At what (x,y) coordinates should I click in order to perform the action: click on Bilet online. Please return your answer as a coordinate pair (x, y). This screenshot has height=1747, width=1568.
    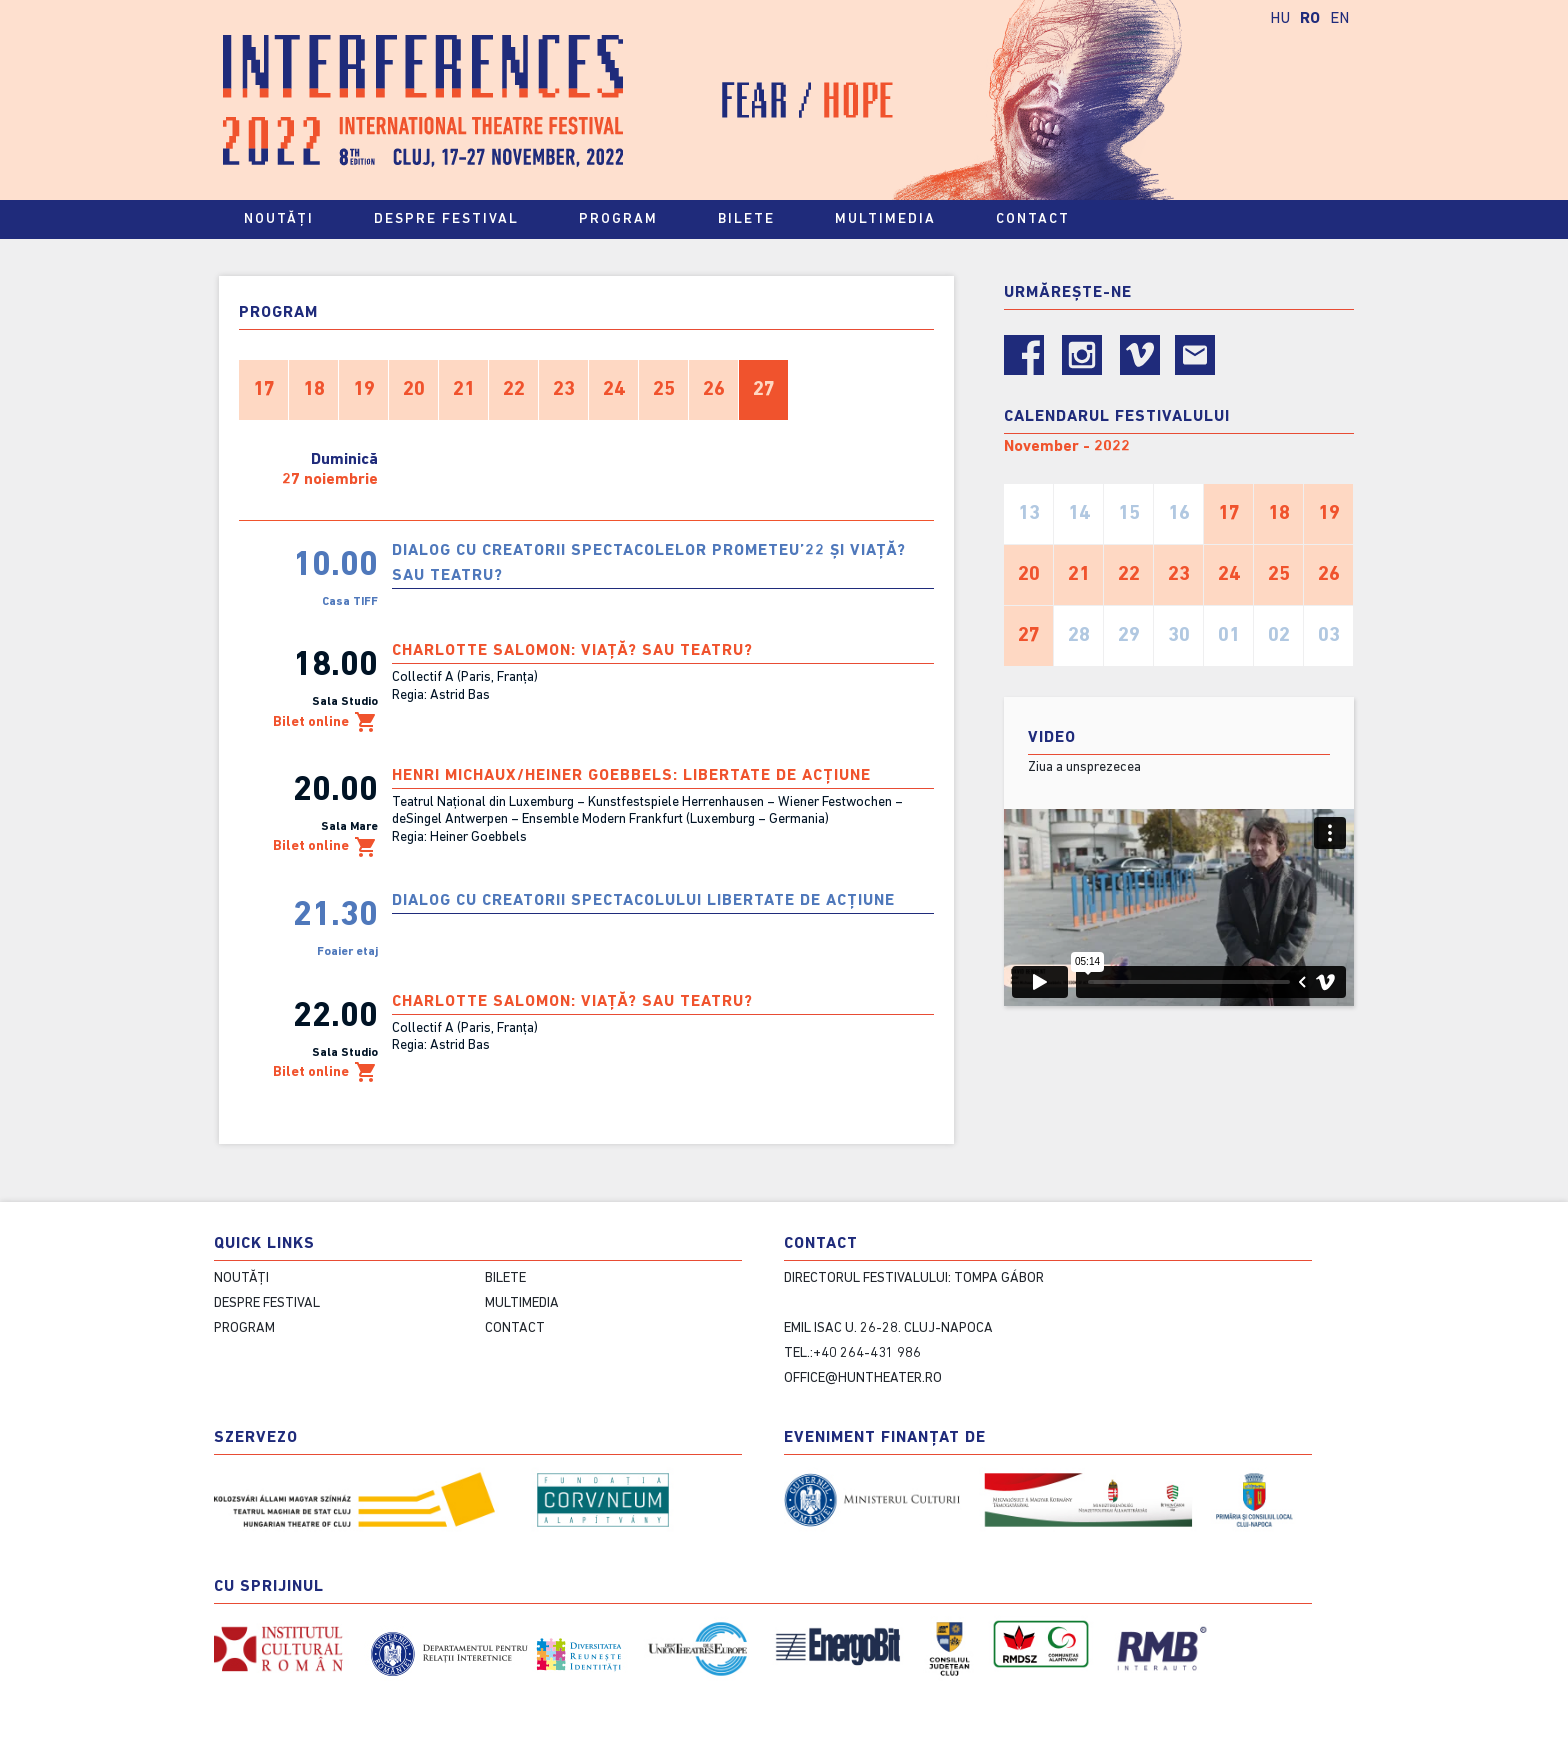
    Looking at the image, I should click on (325, 722).